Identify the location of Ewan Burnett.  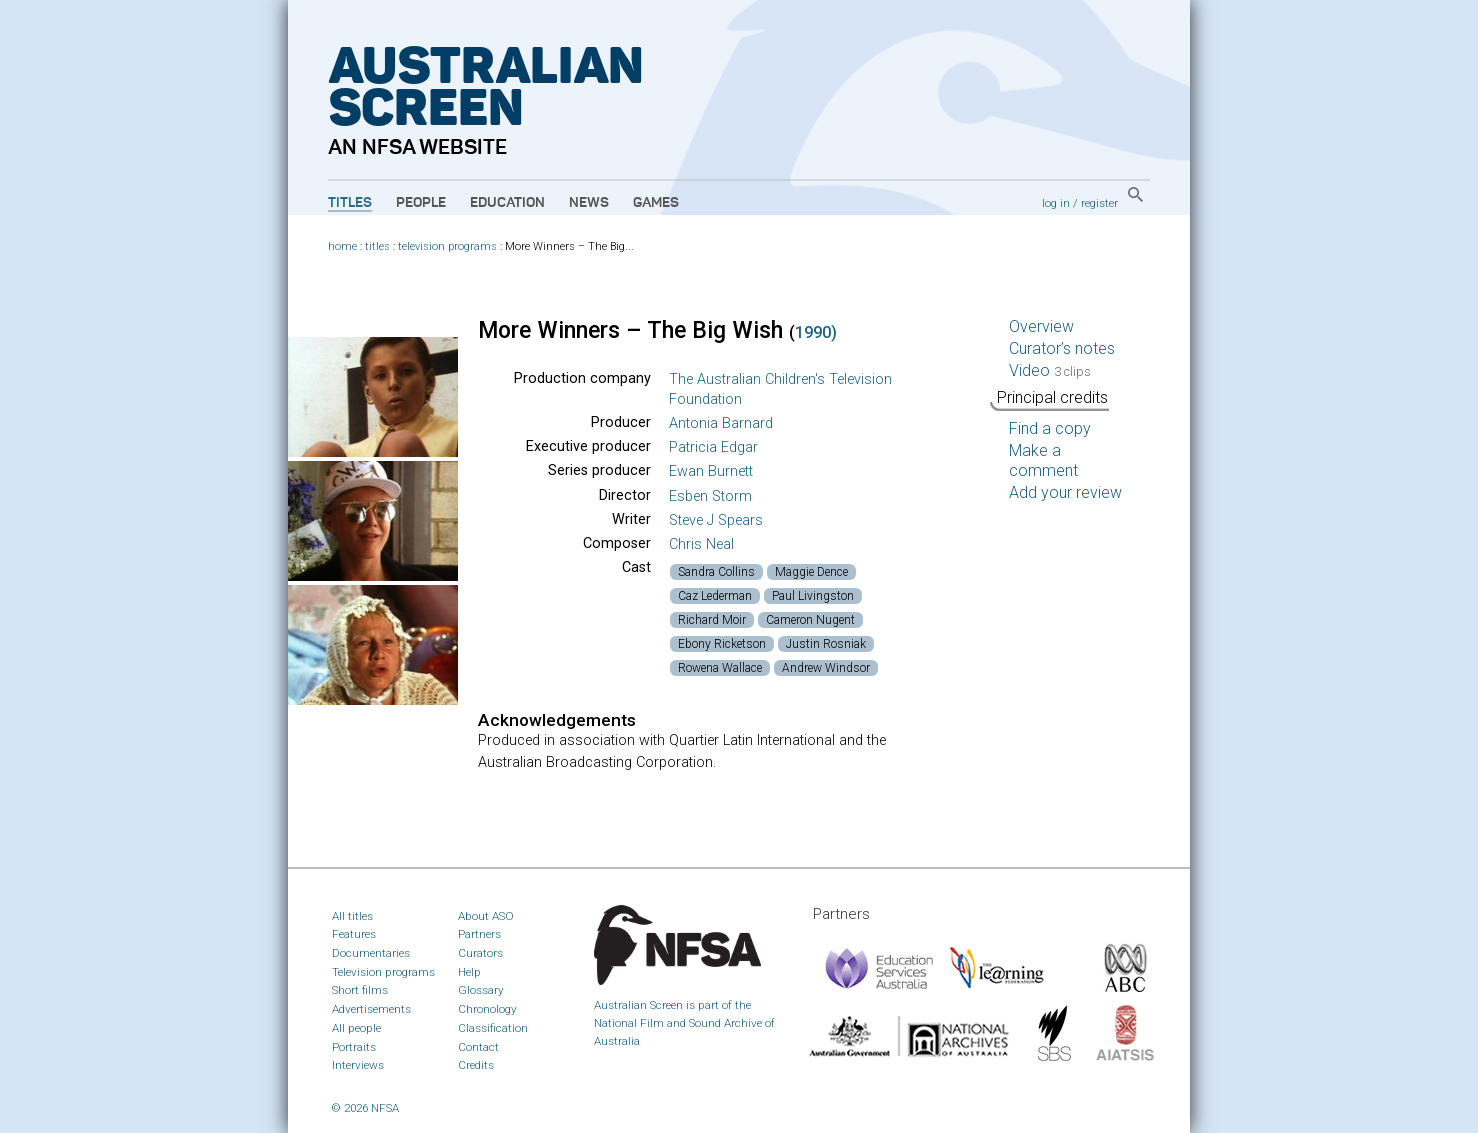
(711, 471).